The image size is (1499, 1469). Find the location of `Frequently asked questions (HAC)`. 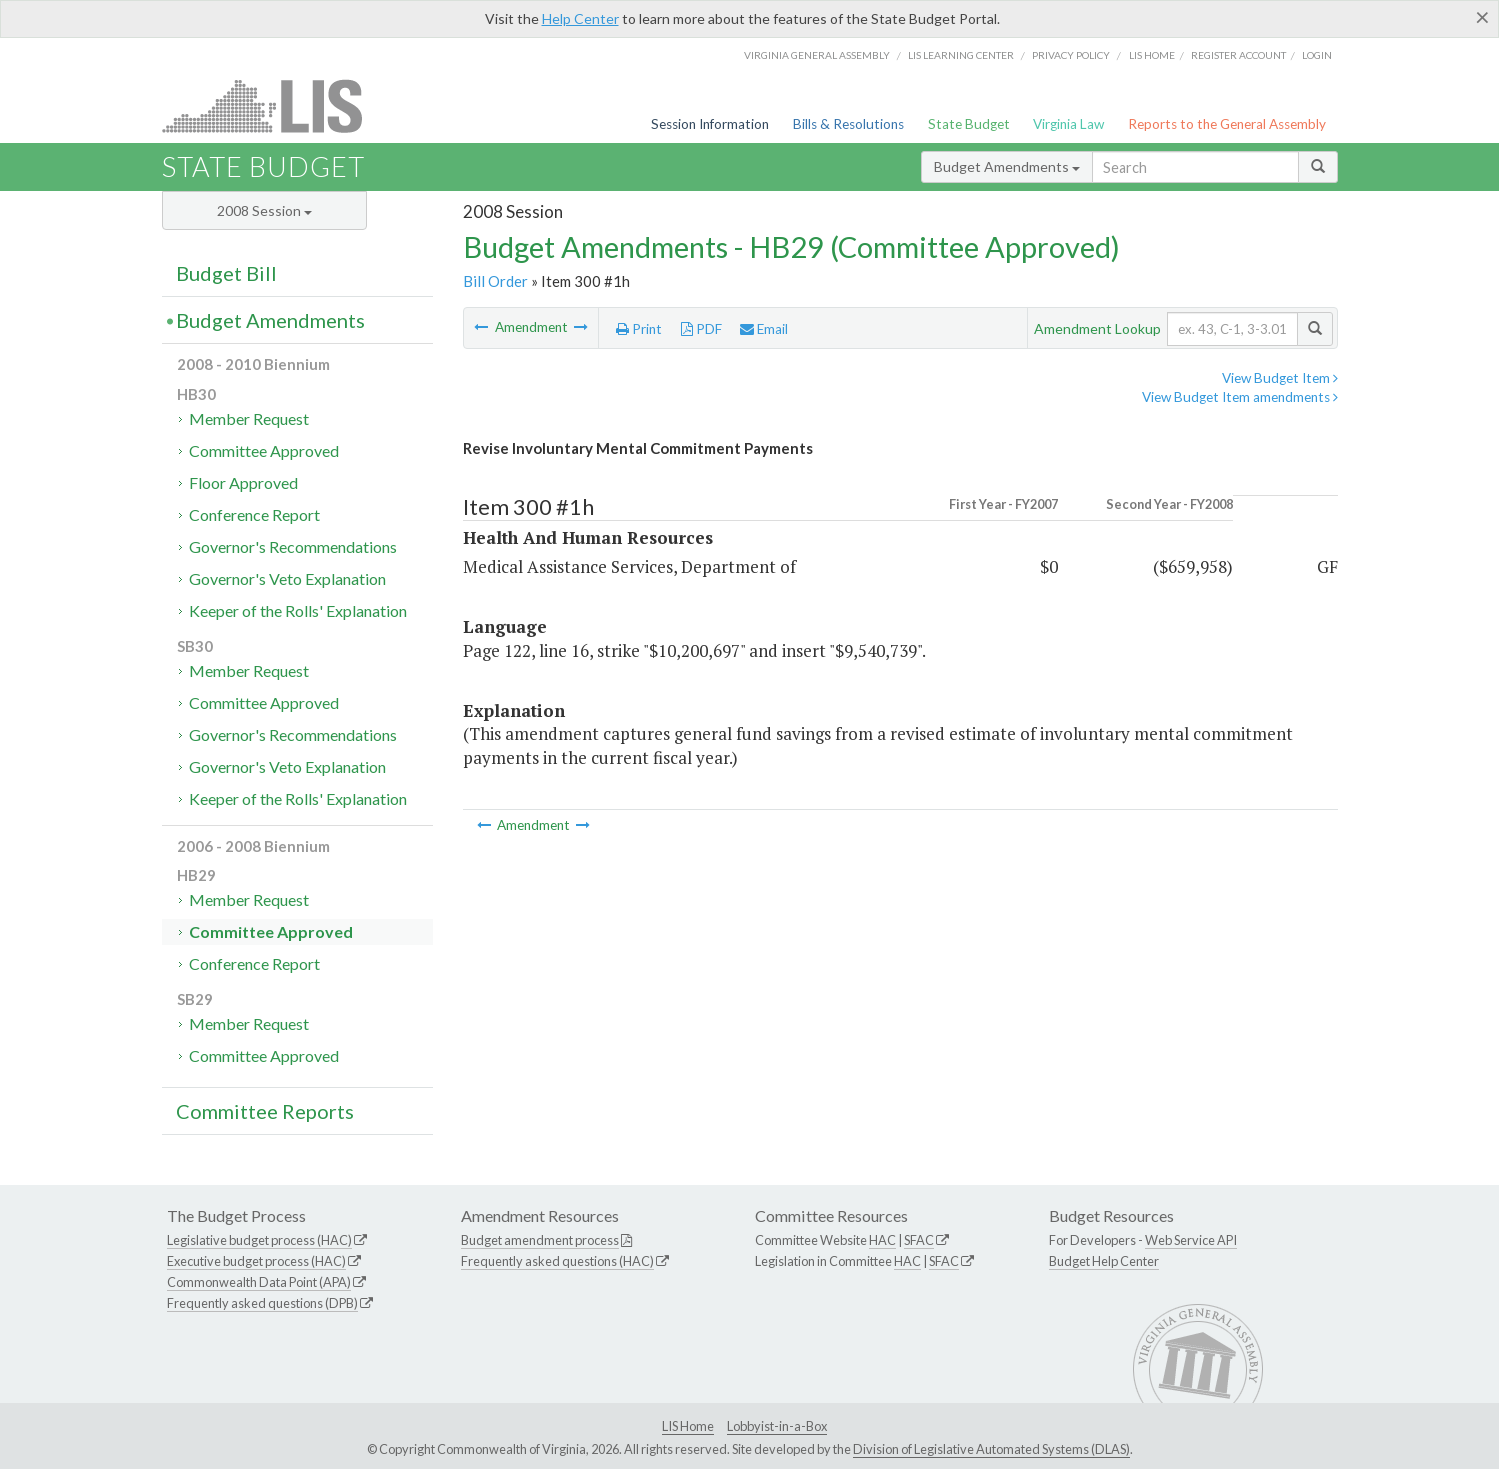

Frequently asked questions (HAC) is located at coordinates (557, 1261).